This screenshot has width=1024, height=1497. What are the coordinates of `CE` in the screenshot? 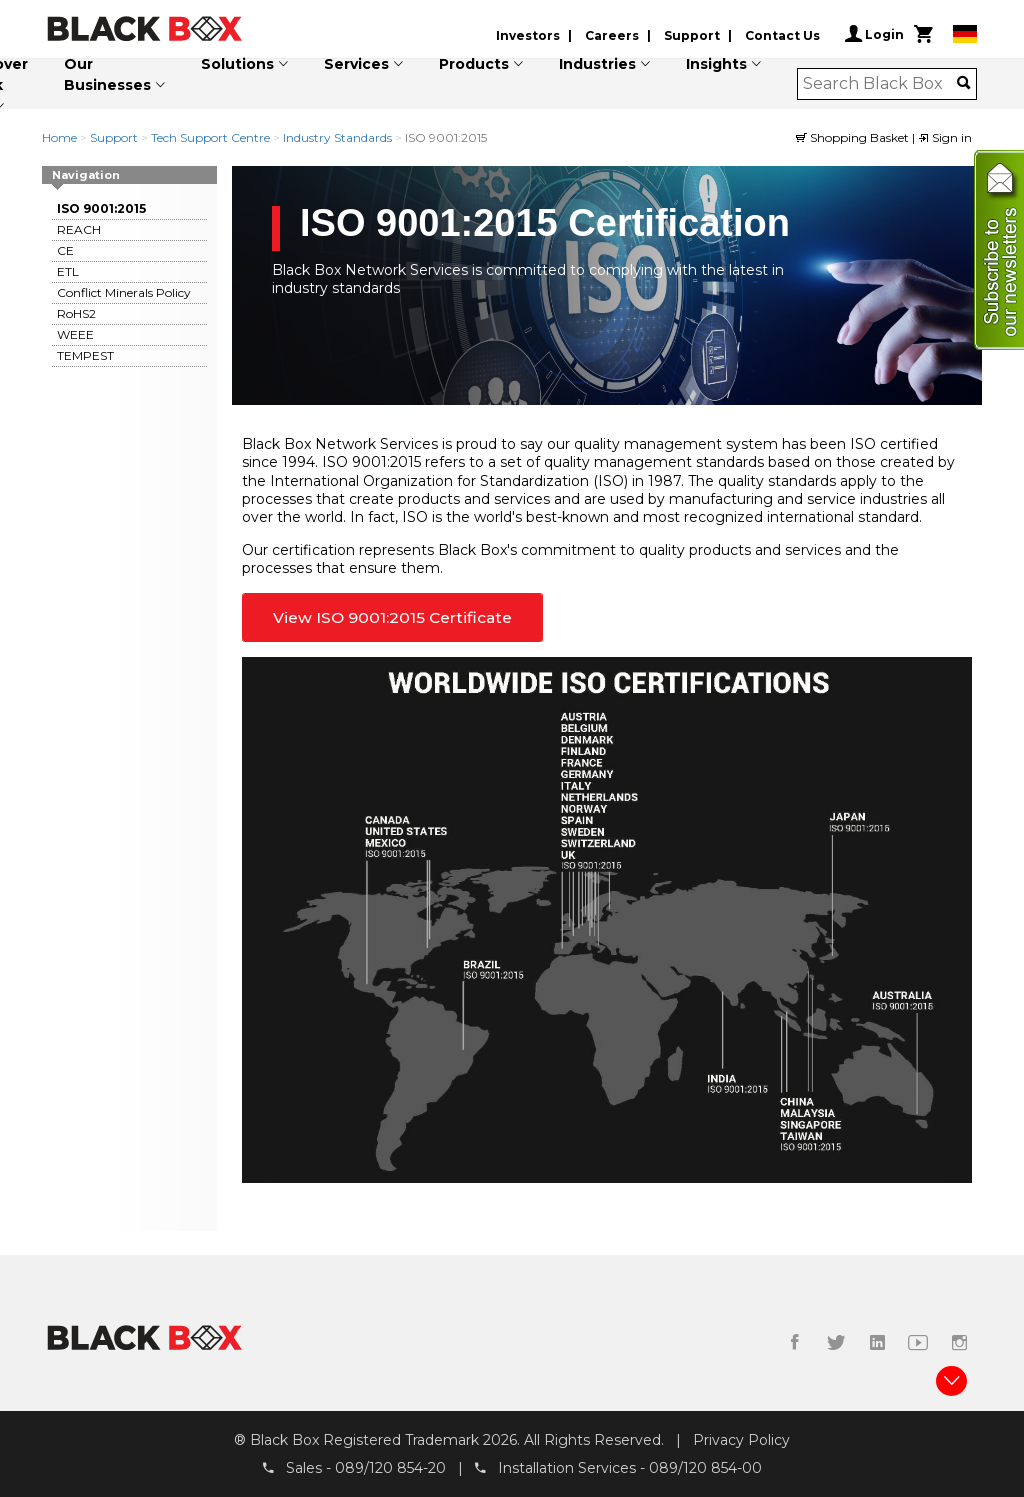 It's located at (65, 250).